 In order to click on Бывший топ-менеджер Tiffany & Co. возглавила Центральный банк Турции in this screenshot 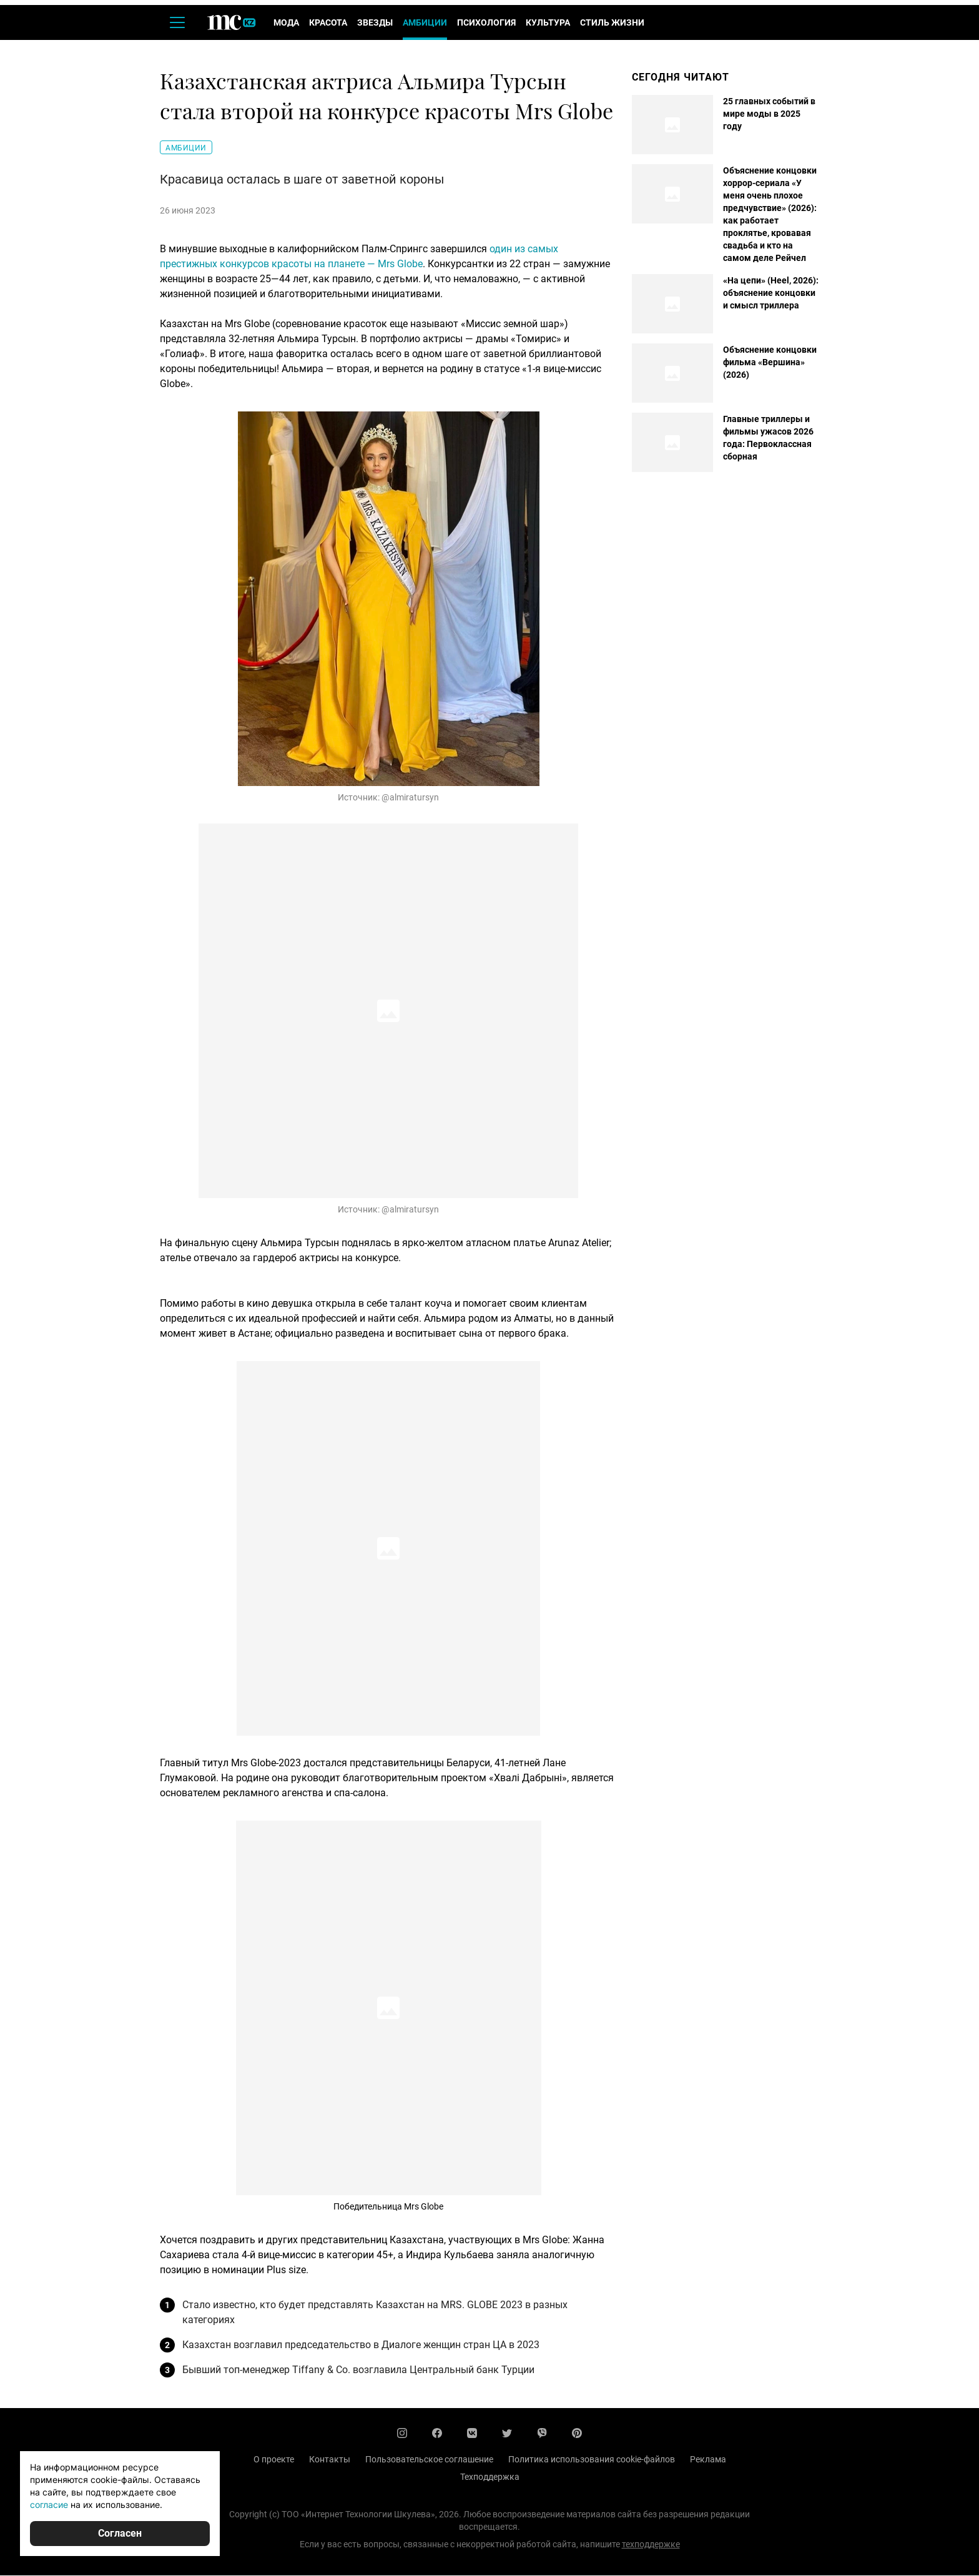, I will do `click(358, 2370)`.